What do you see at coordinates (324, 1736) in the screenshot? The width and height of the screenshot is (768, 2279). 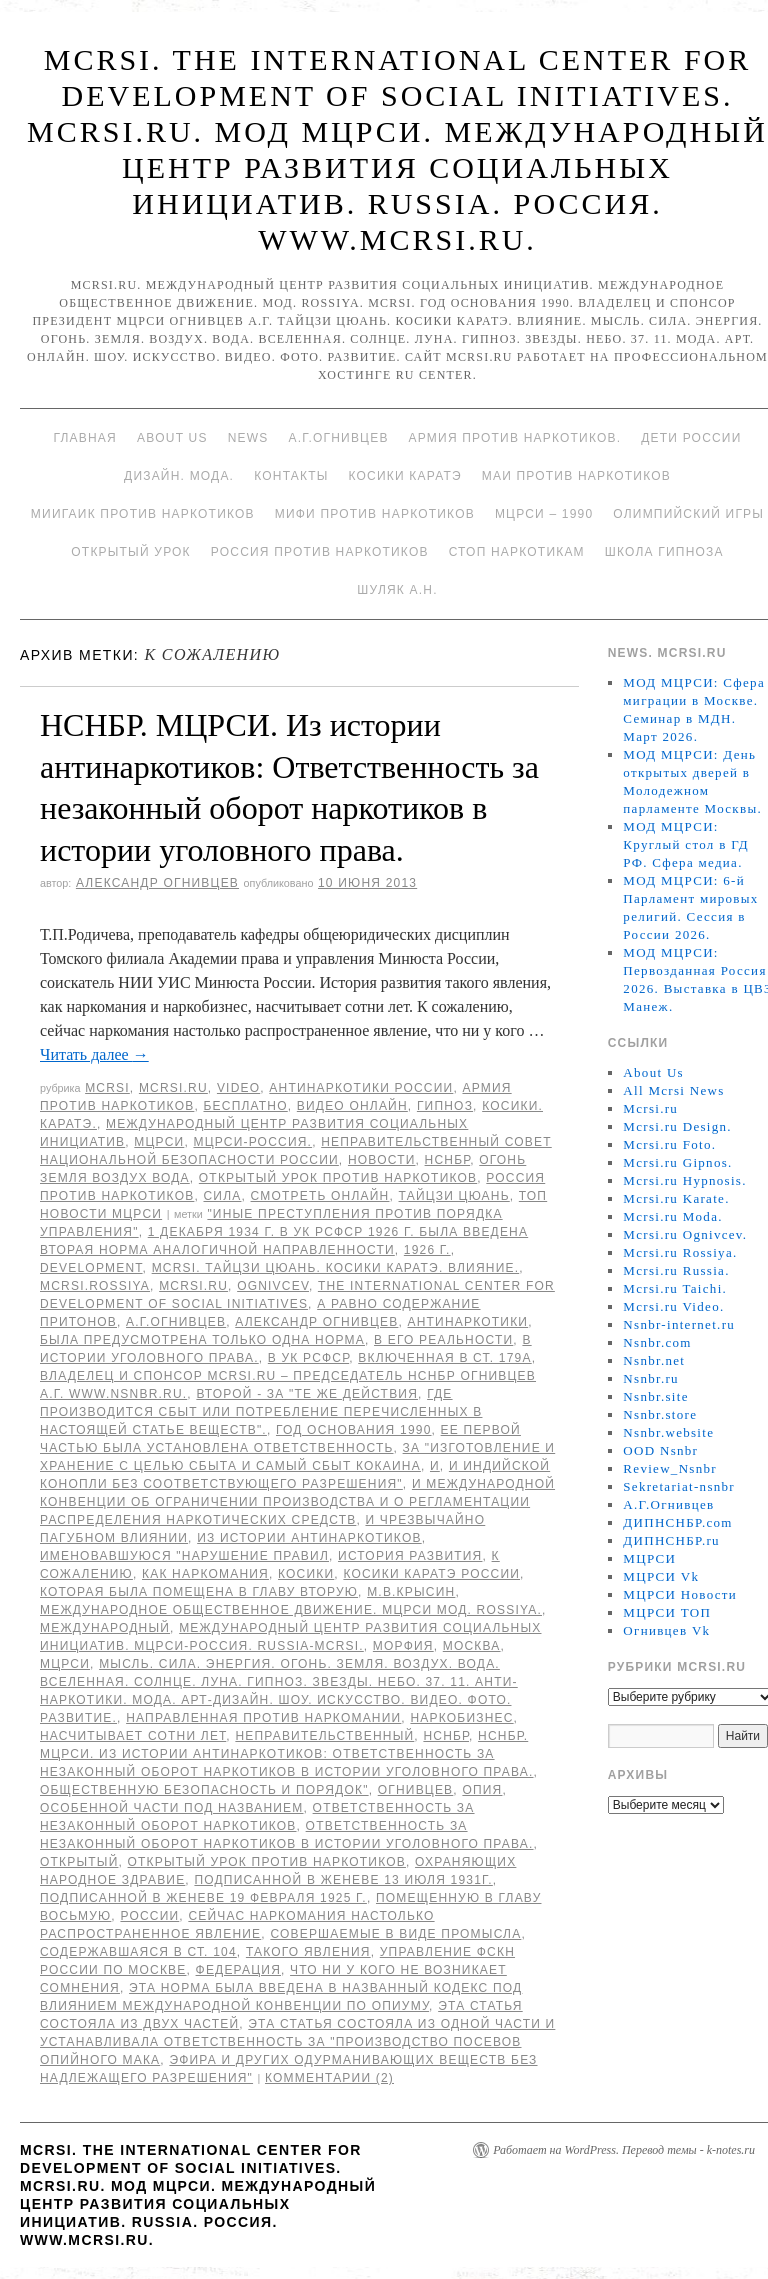 I see `Неправительственный` at bounding box center [324, 1736].